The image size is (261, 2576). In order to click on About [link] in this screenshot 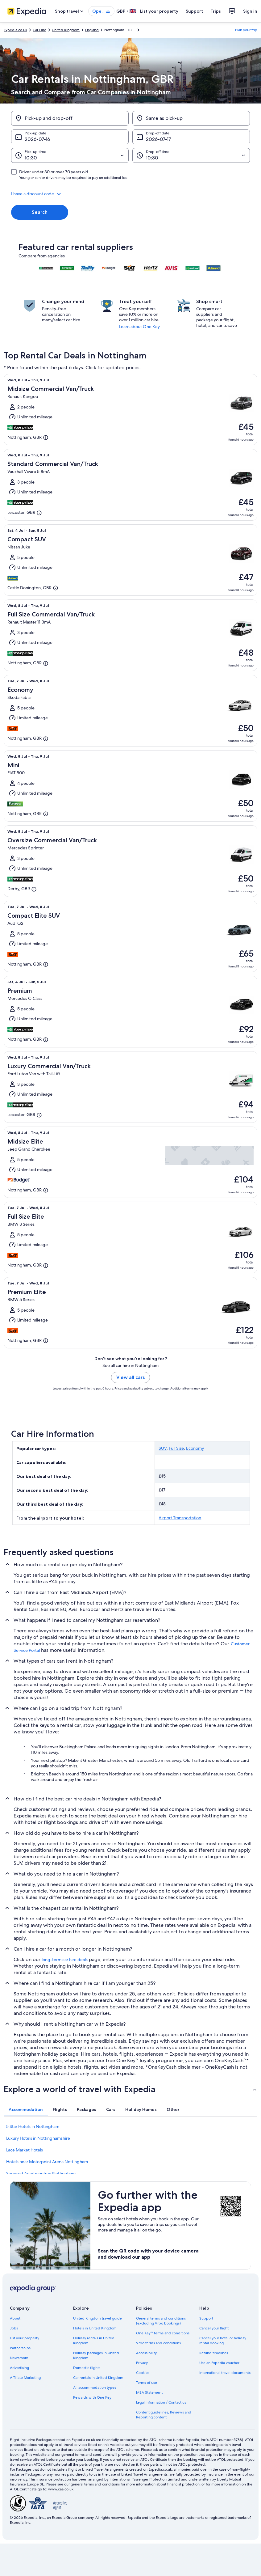, I will do `click(15, 2318)`.